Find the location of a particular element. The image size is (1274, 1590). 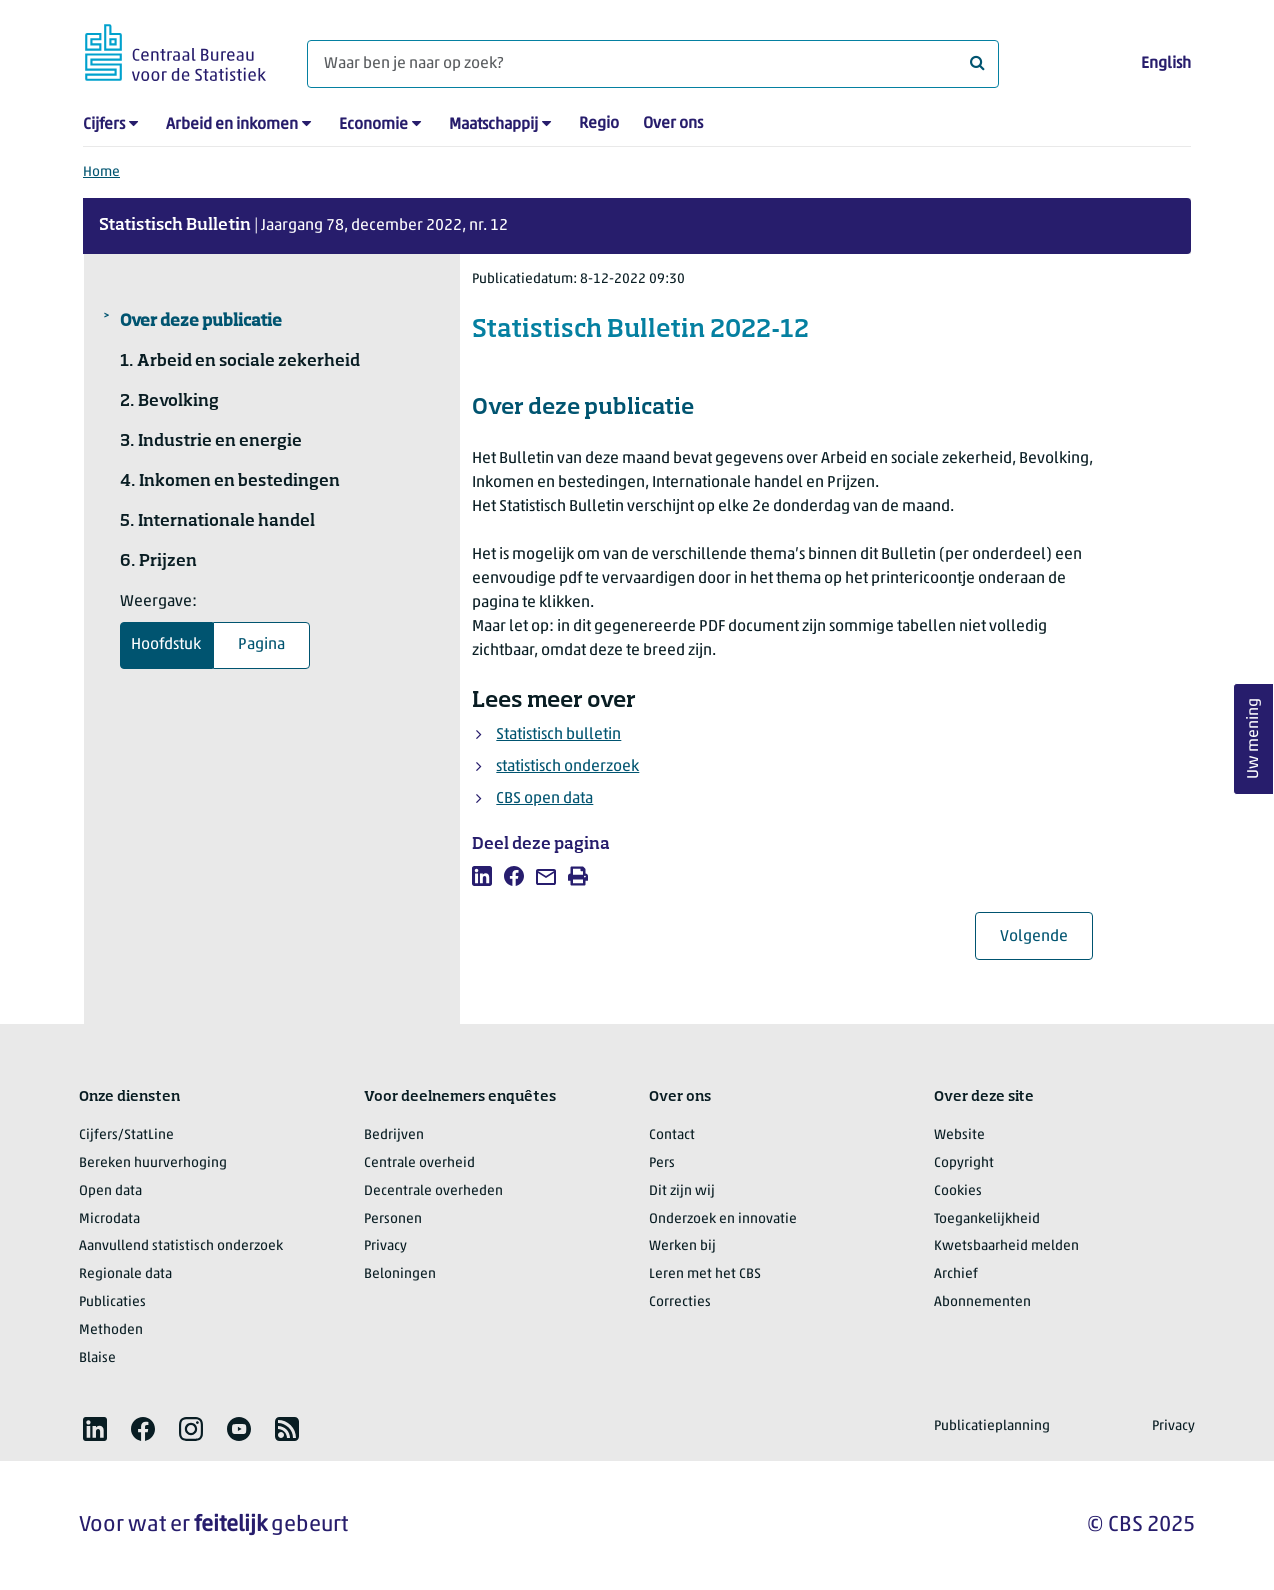

Blaise is located at coordinates (97, 1358).